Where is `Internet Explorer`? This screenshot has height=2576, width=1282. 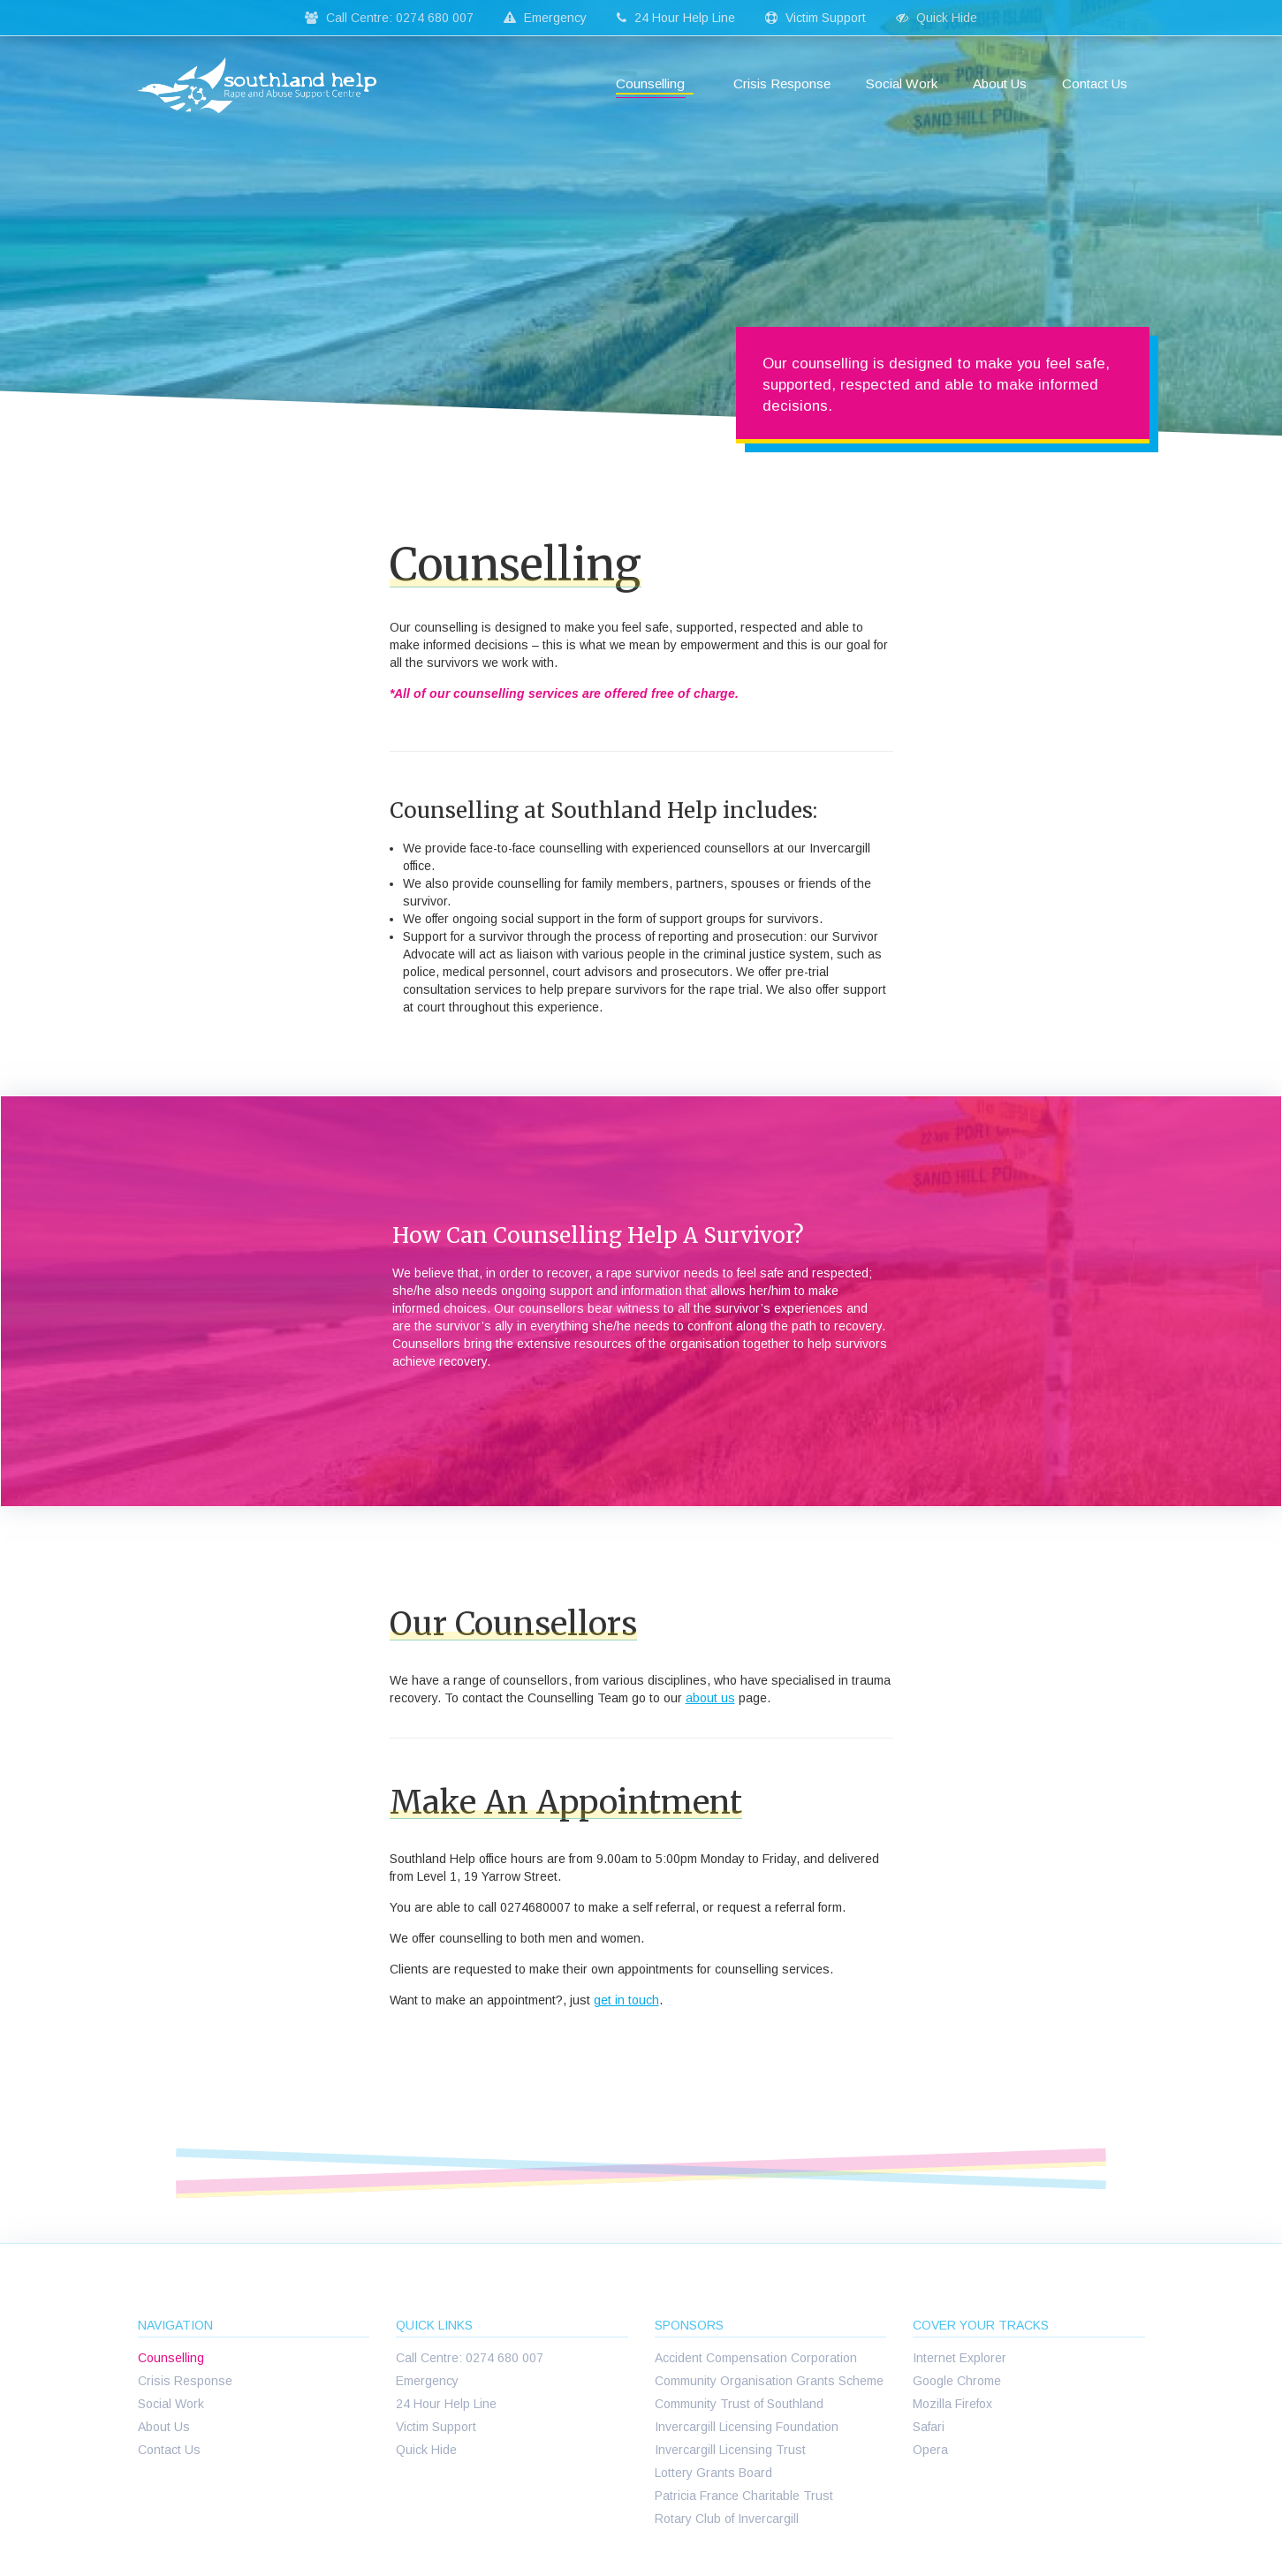 Internet Explorer is located at coordinates (959, 2358).